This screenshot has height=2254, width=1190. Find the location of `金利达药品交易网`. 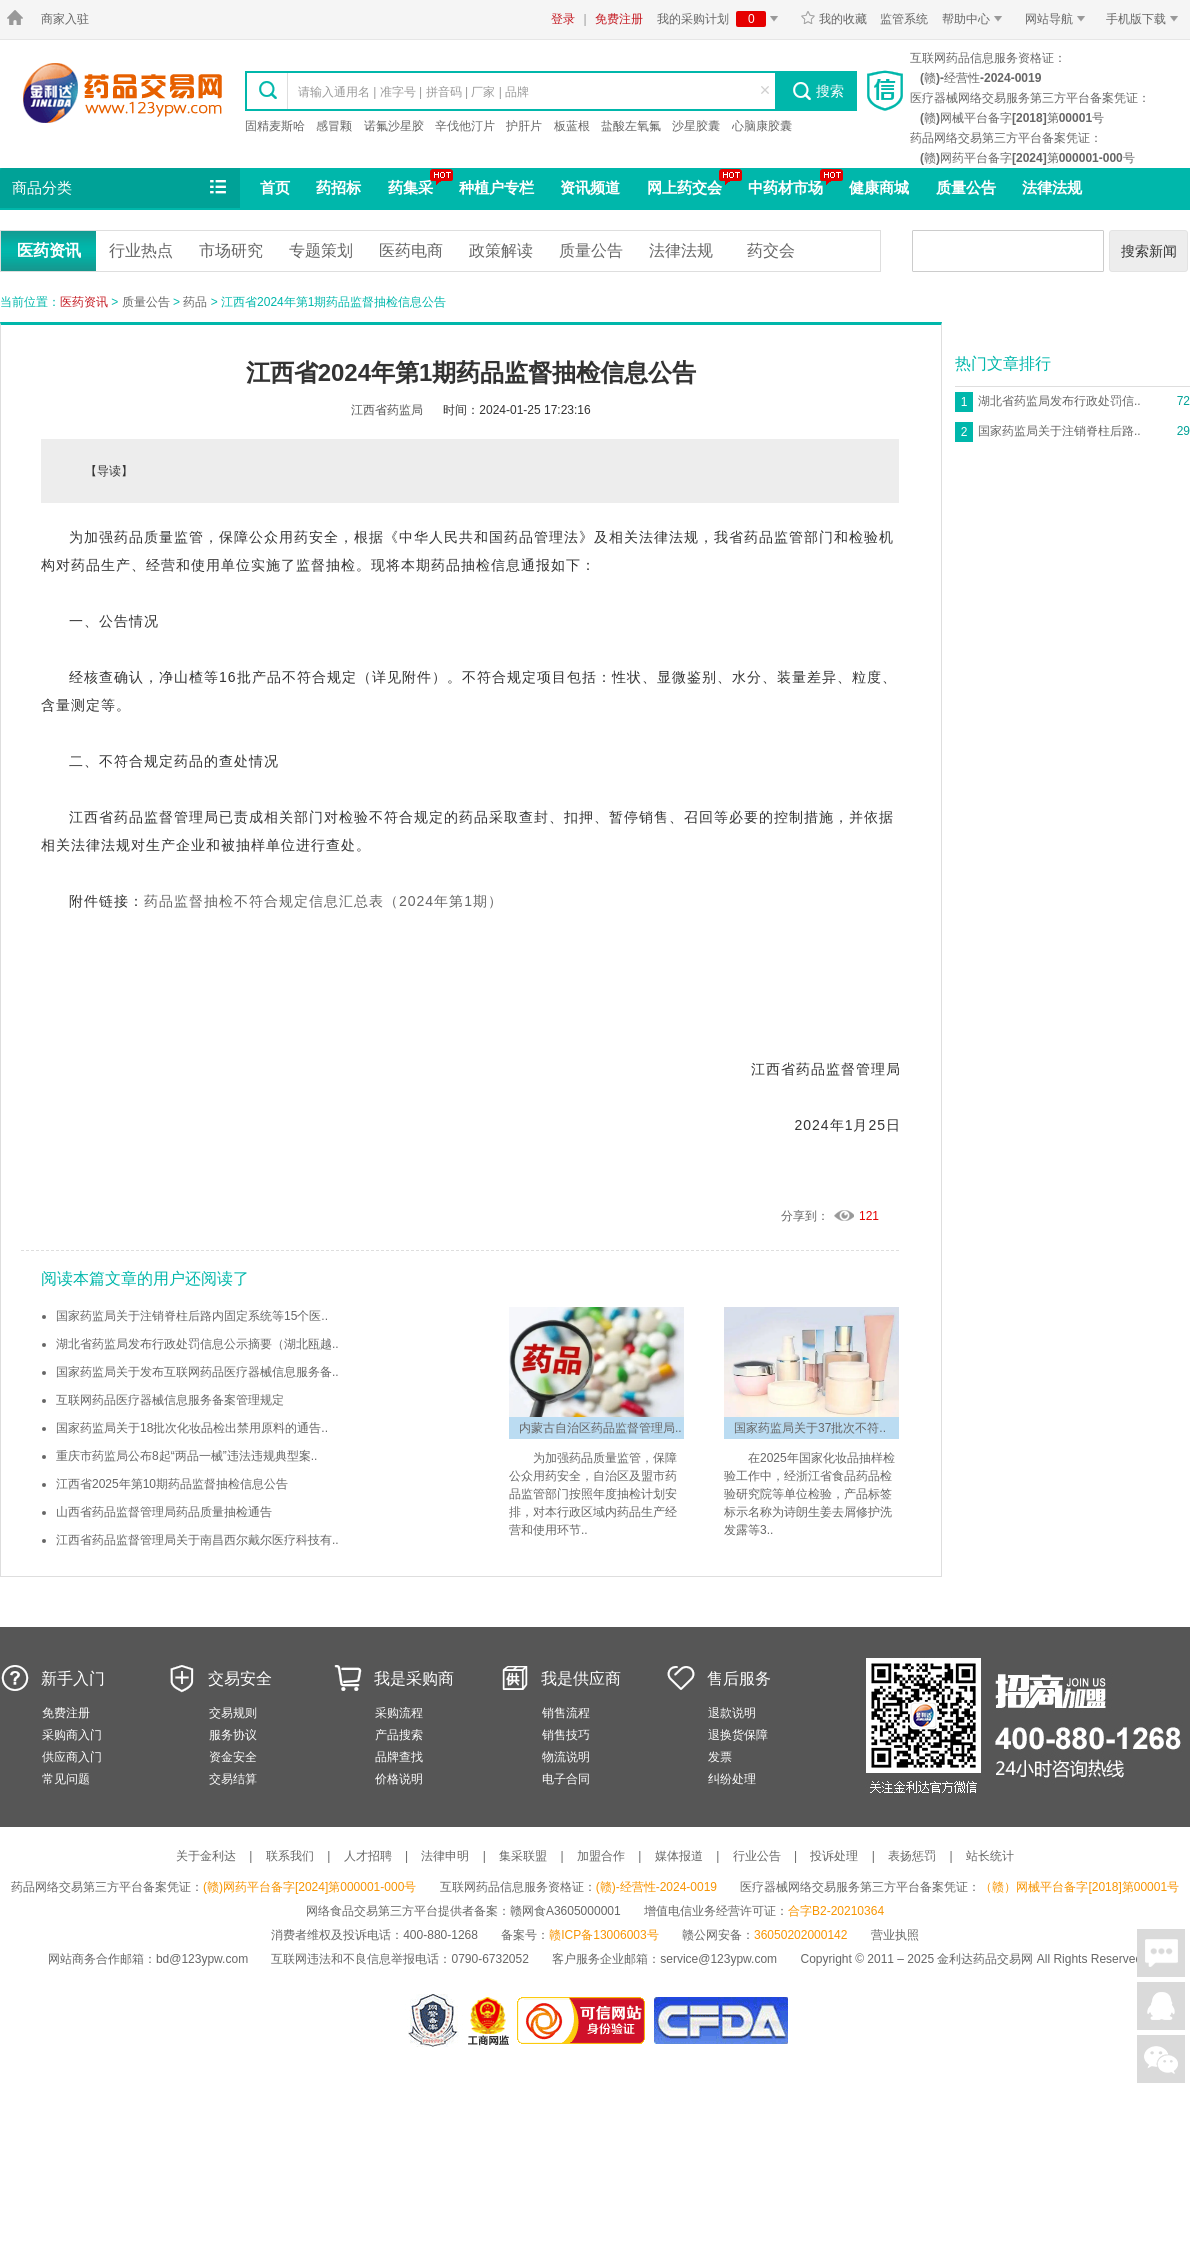

金利达药品交易网 is located at coordinates (122, 92).